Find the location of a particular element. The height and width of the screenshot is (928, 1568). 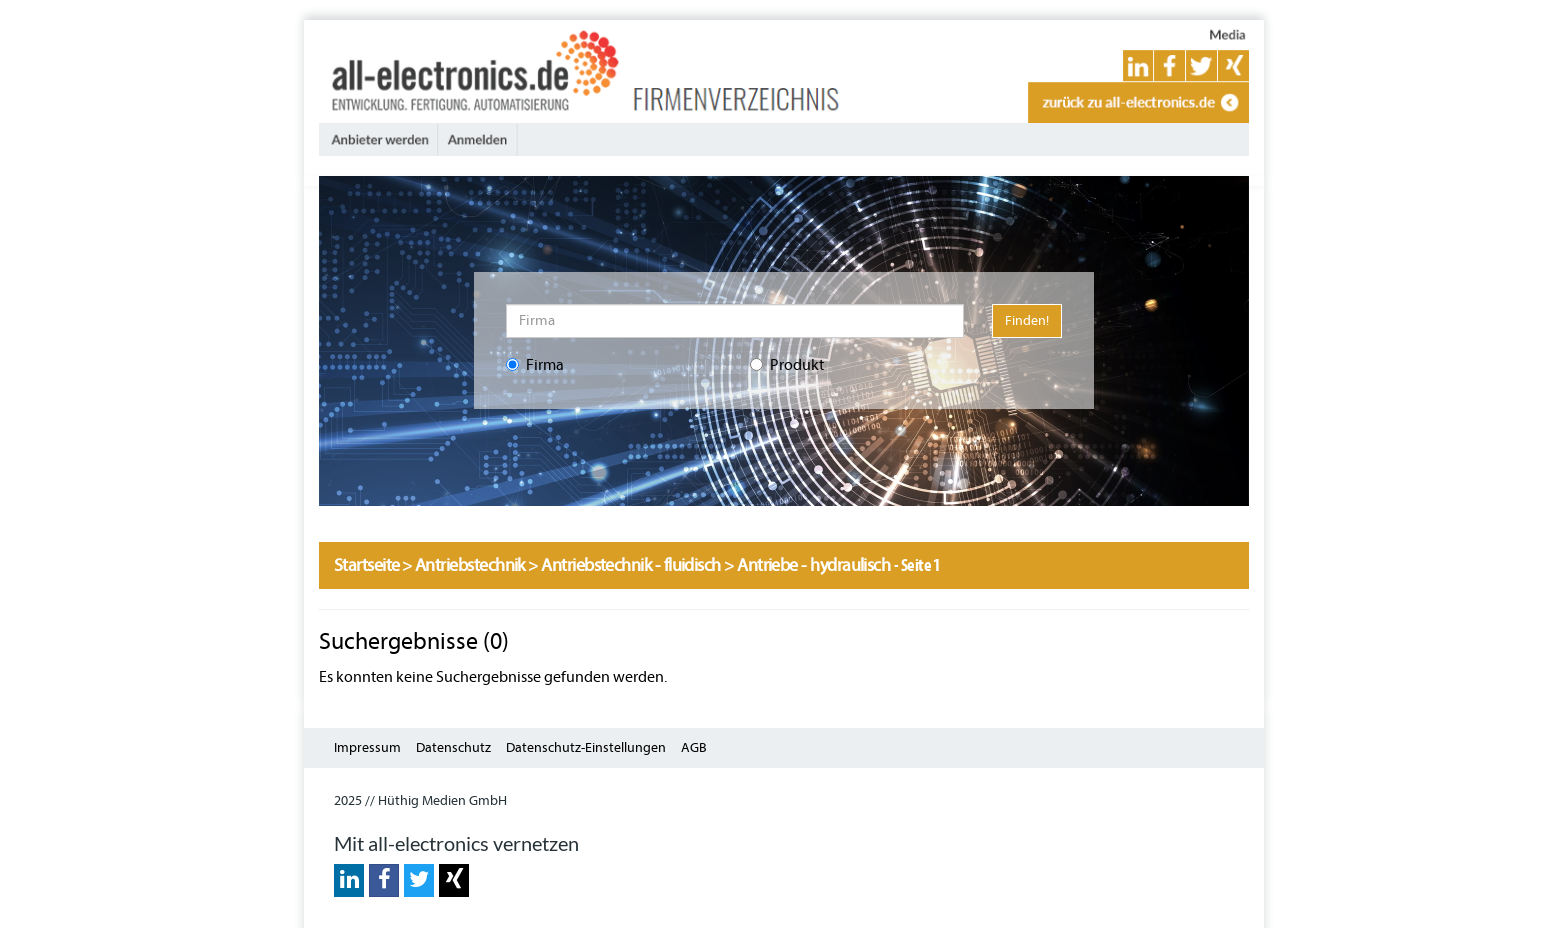

Impressum is located at coordinates (367, 747).